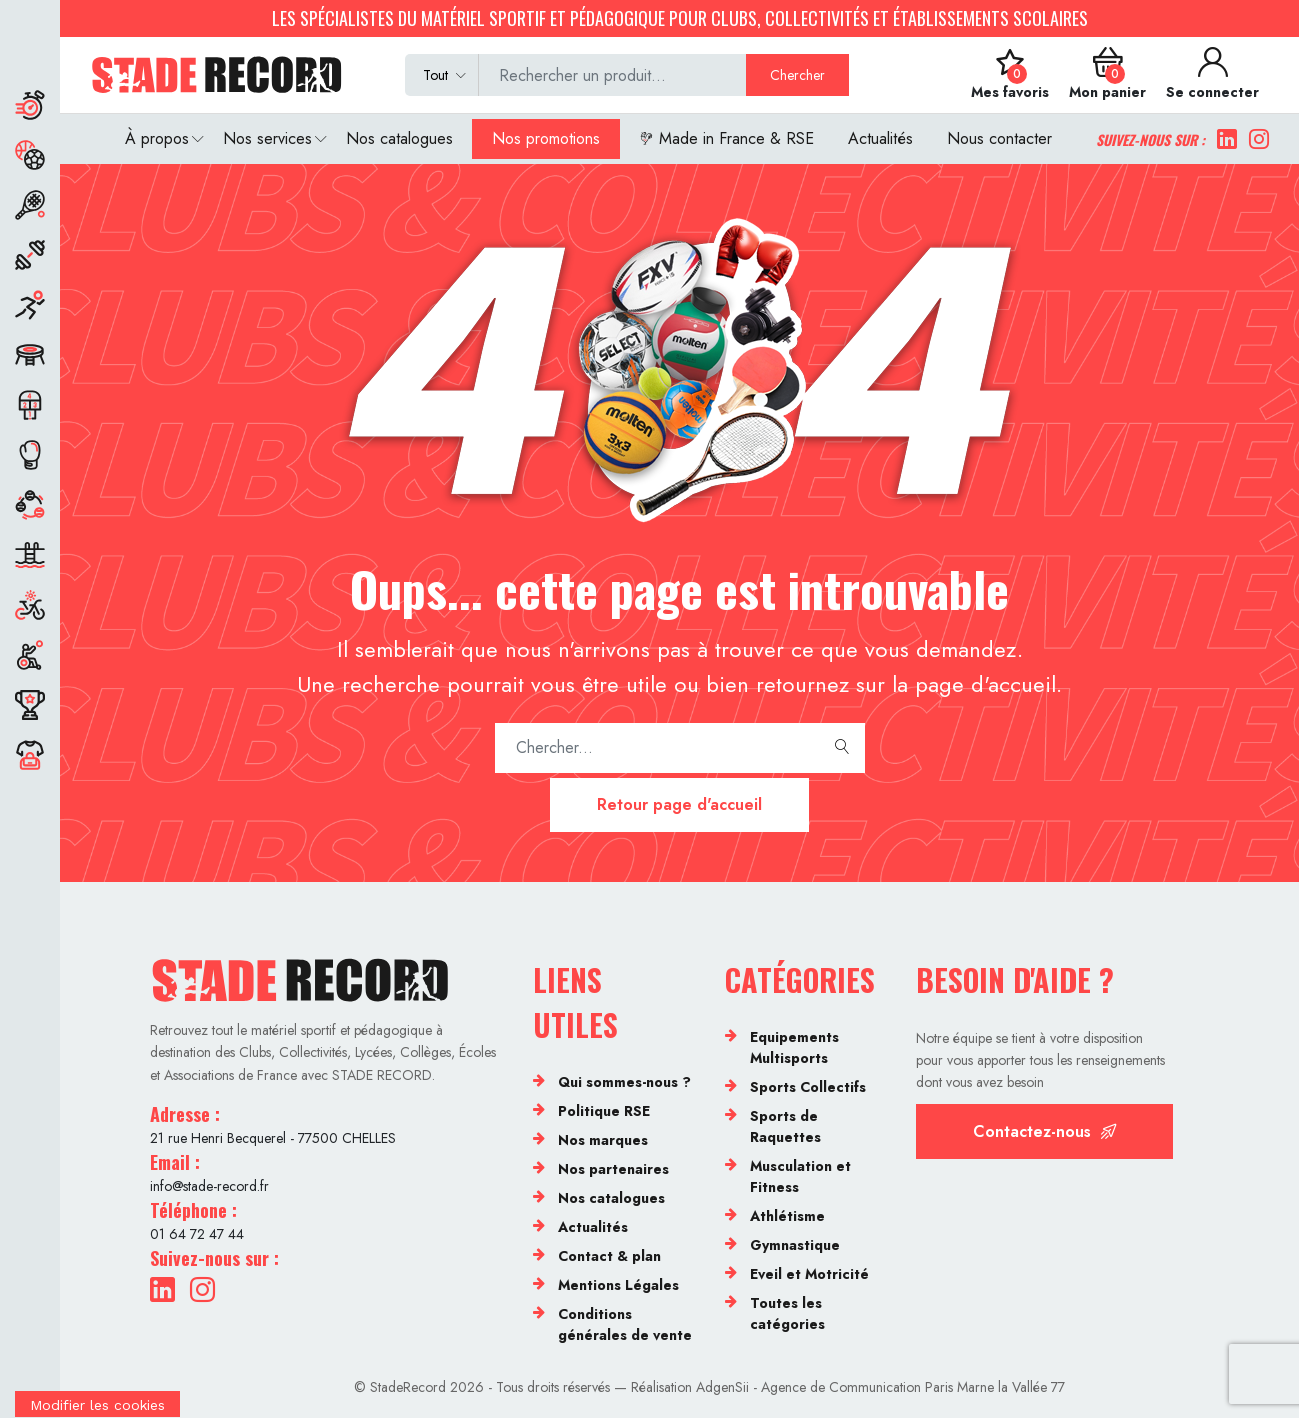  Describe the element at coordinates (800, 1176) in the screenshot. I see `Musculation et Fitness` at that location.